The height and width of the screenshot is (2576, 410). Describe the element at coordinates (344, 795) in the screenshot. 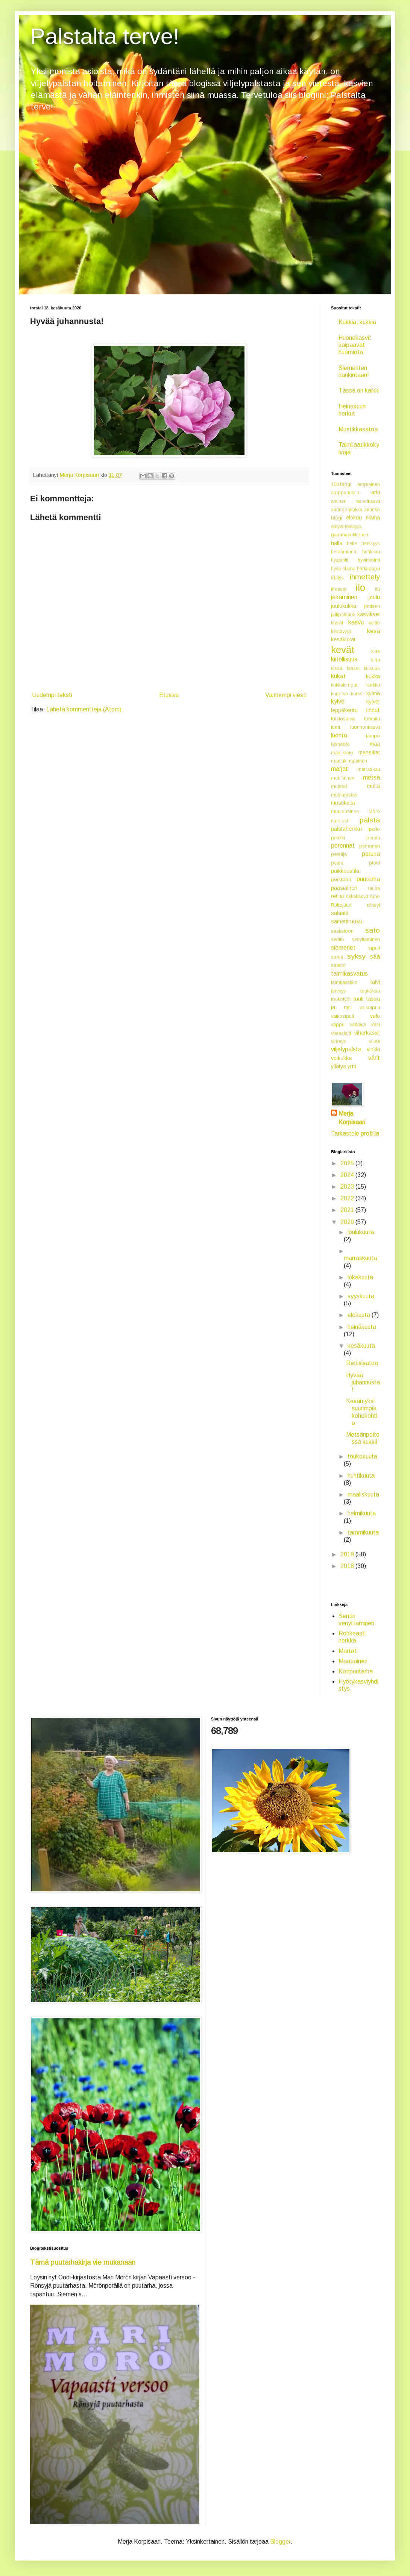

I see `mustarastas` at that location.